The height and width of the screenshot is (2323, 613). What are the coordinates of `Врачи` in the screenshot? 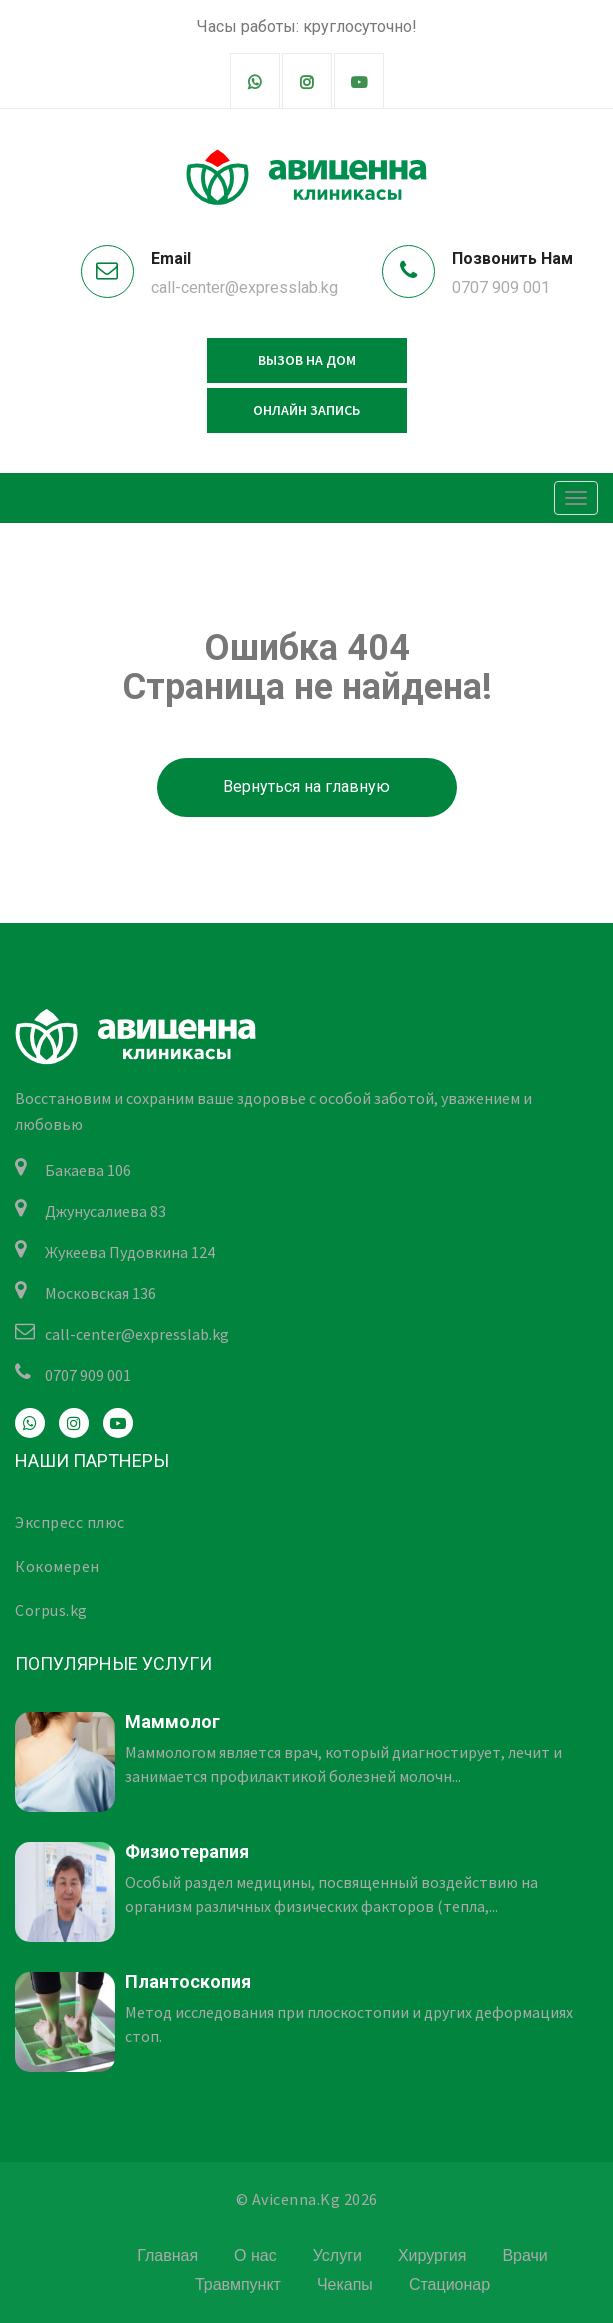 It's located at (524, 2255).